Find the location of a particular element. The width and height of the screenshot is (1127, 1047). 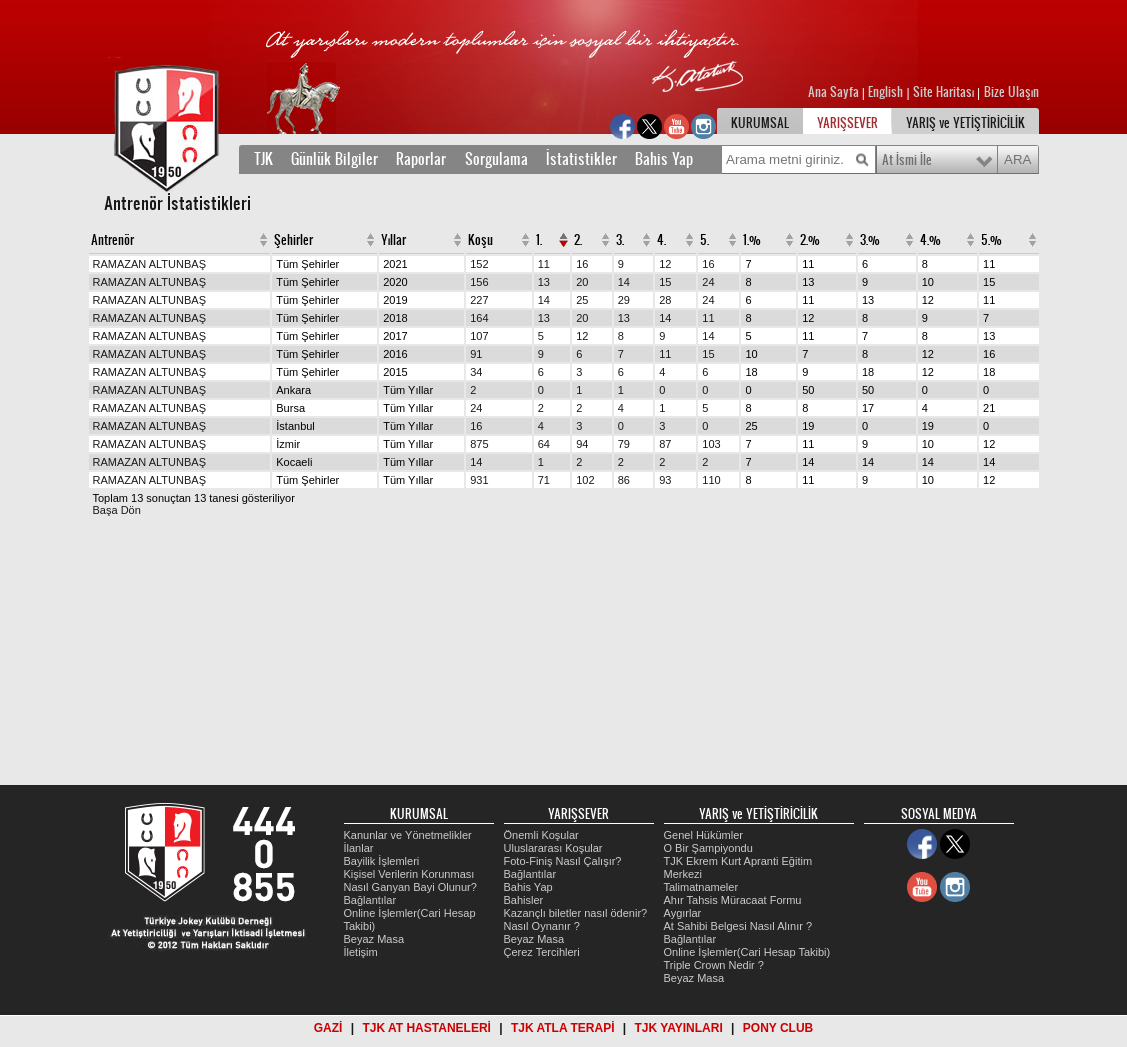

YARIŞSEVER is located at coordinates (847, 123).